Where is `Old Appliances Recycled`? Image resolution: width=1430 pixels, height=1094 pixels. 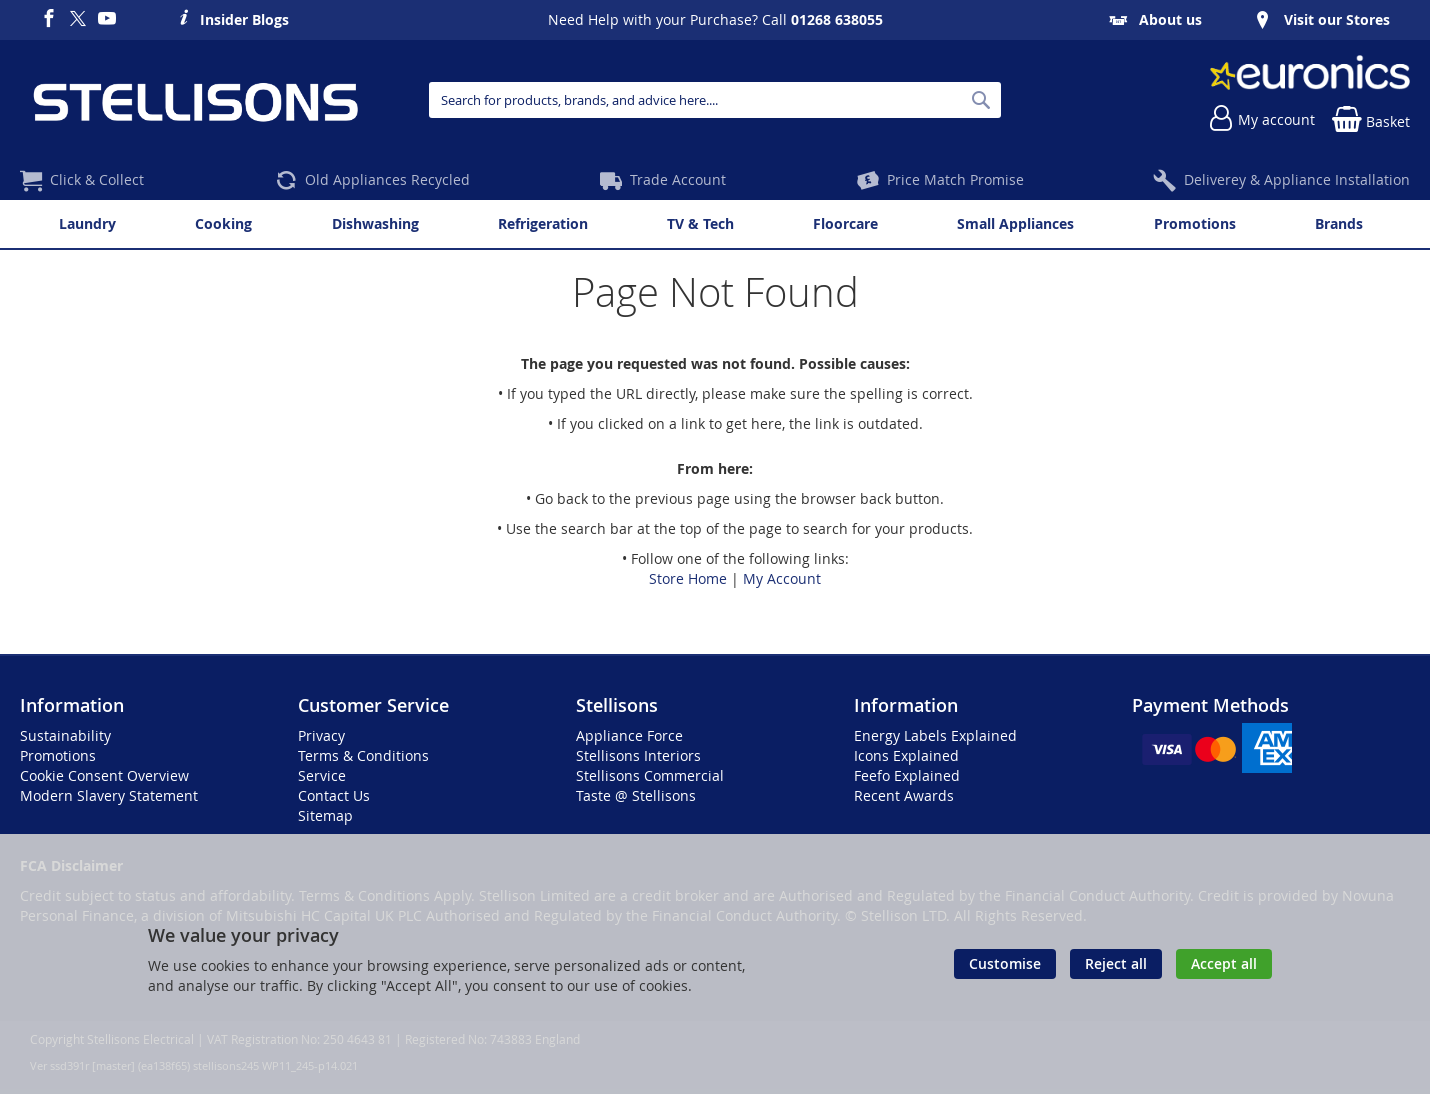
Old Appliances Recycled is located at coordinates (387, 179).